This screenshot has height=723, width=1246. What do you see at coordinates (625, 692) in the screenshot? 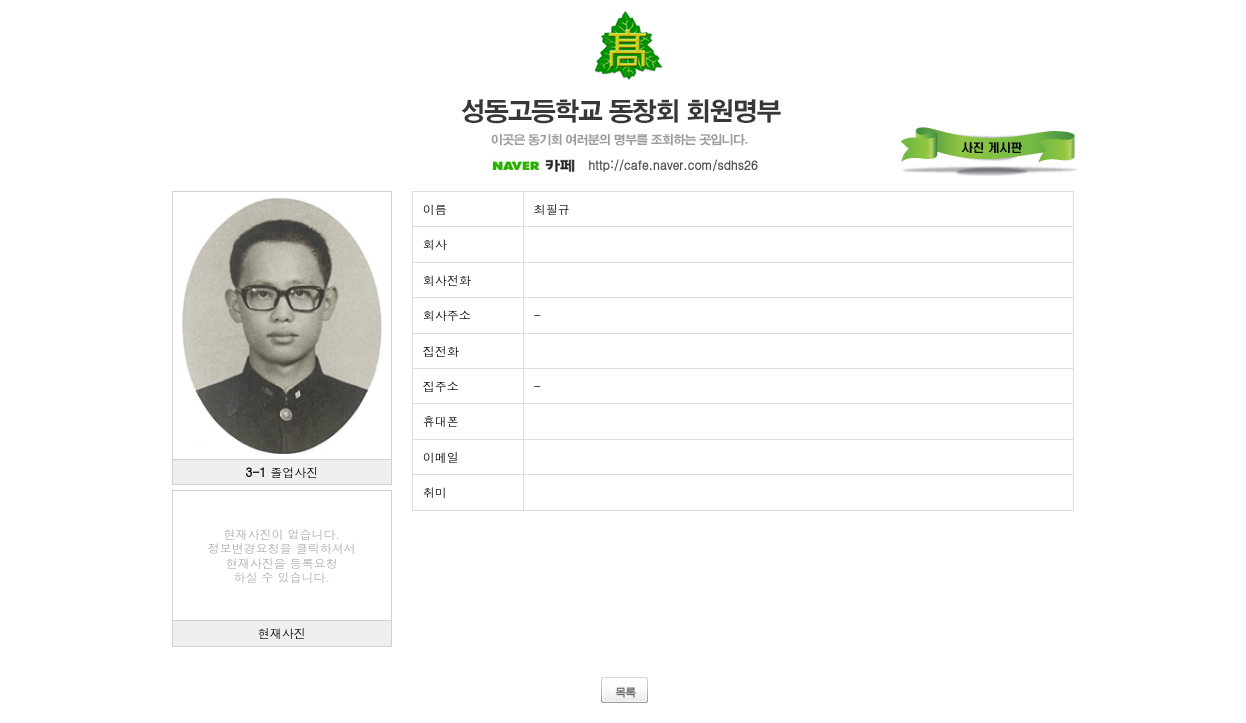
I see `목록` at bounding box center [625, 692].